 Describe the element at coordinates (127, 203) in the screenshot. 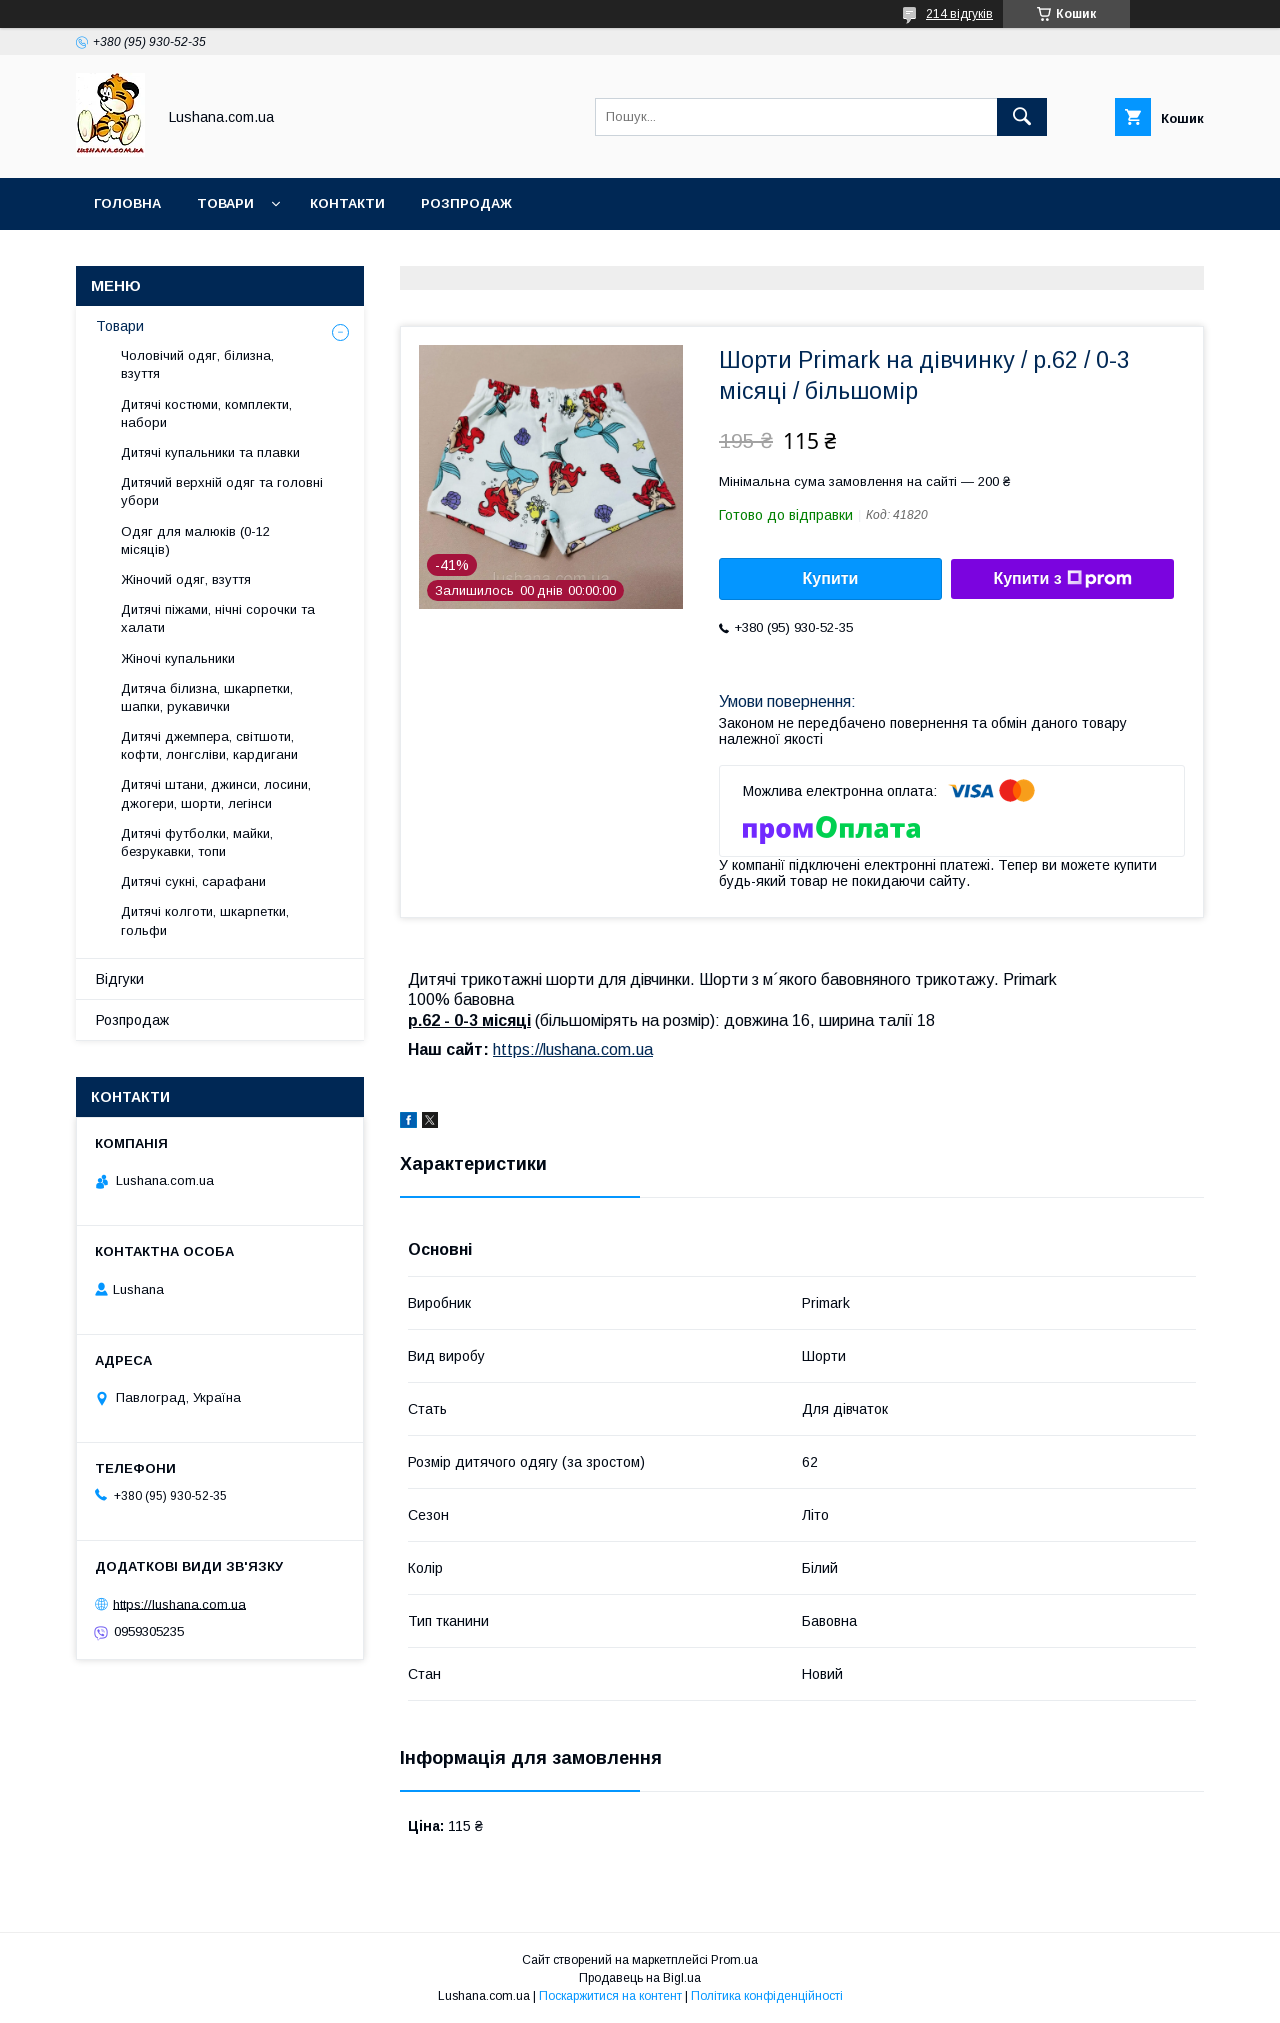

I see `Головна` at that location.